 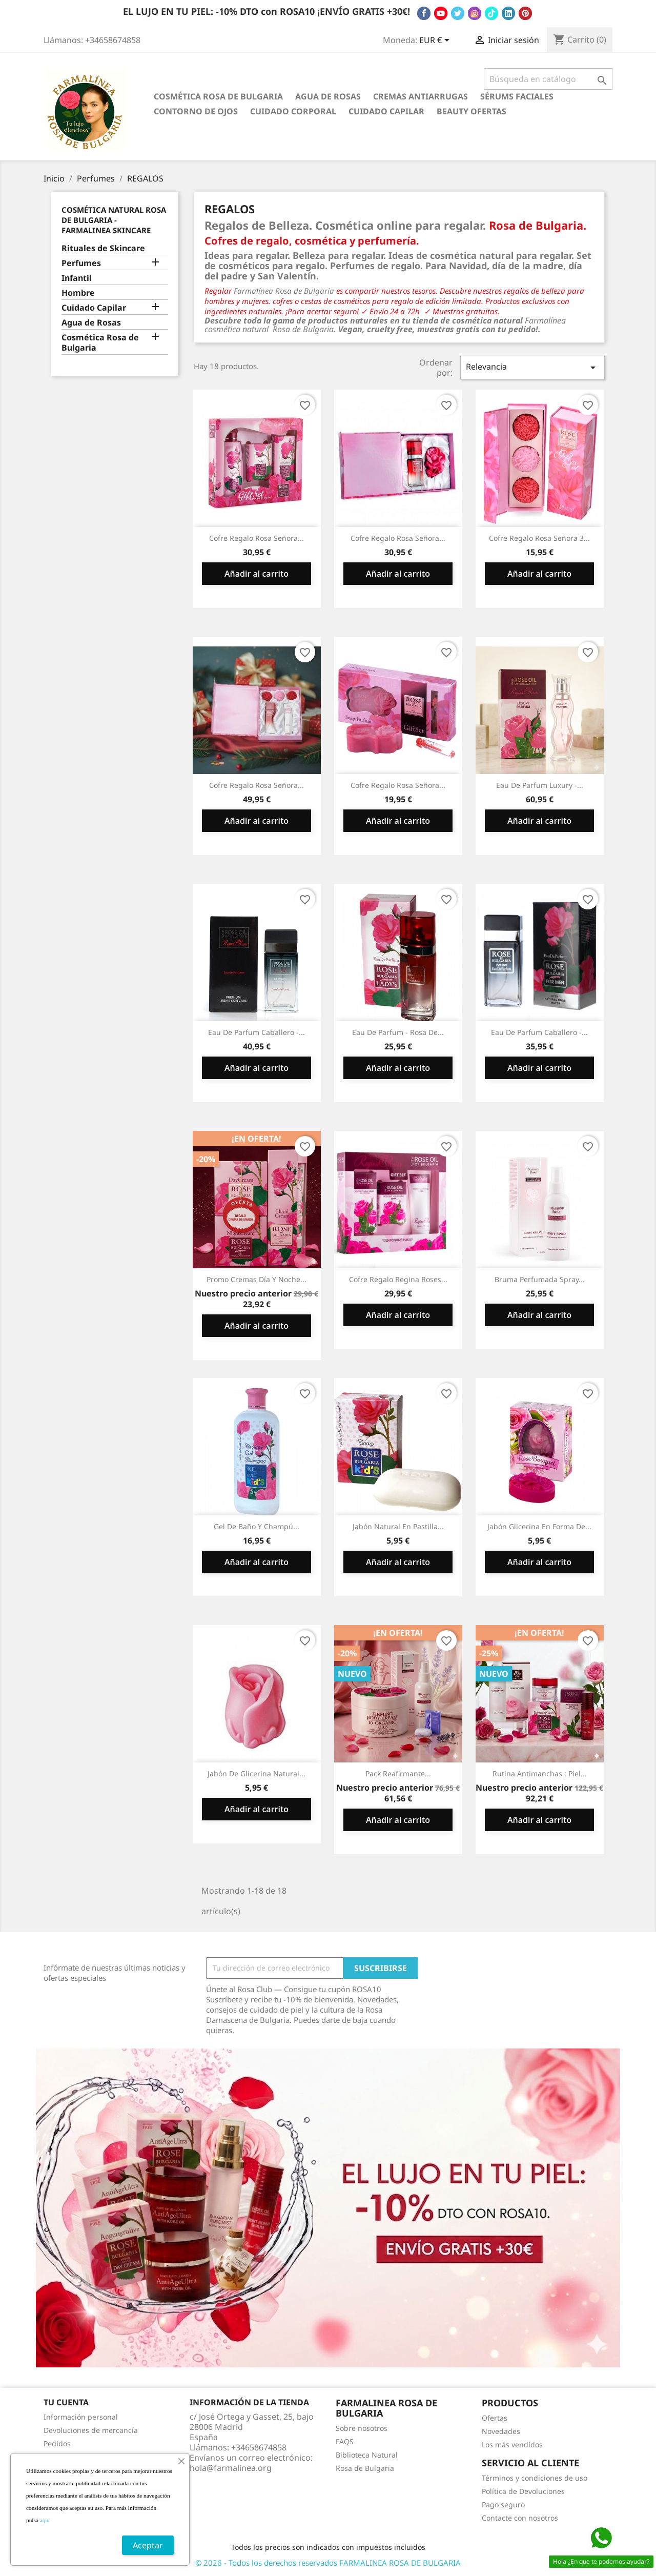 I want to click on Promo Cremas Día y Noche..., so click(x=256, y=1279).